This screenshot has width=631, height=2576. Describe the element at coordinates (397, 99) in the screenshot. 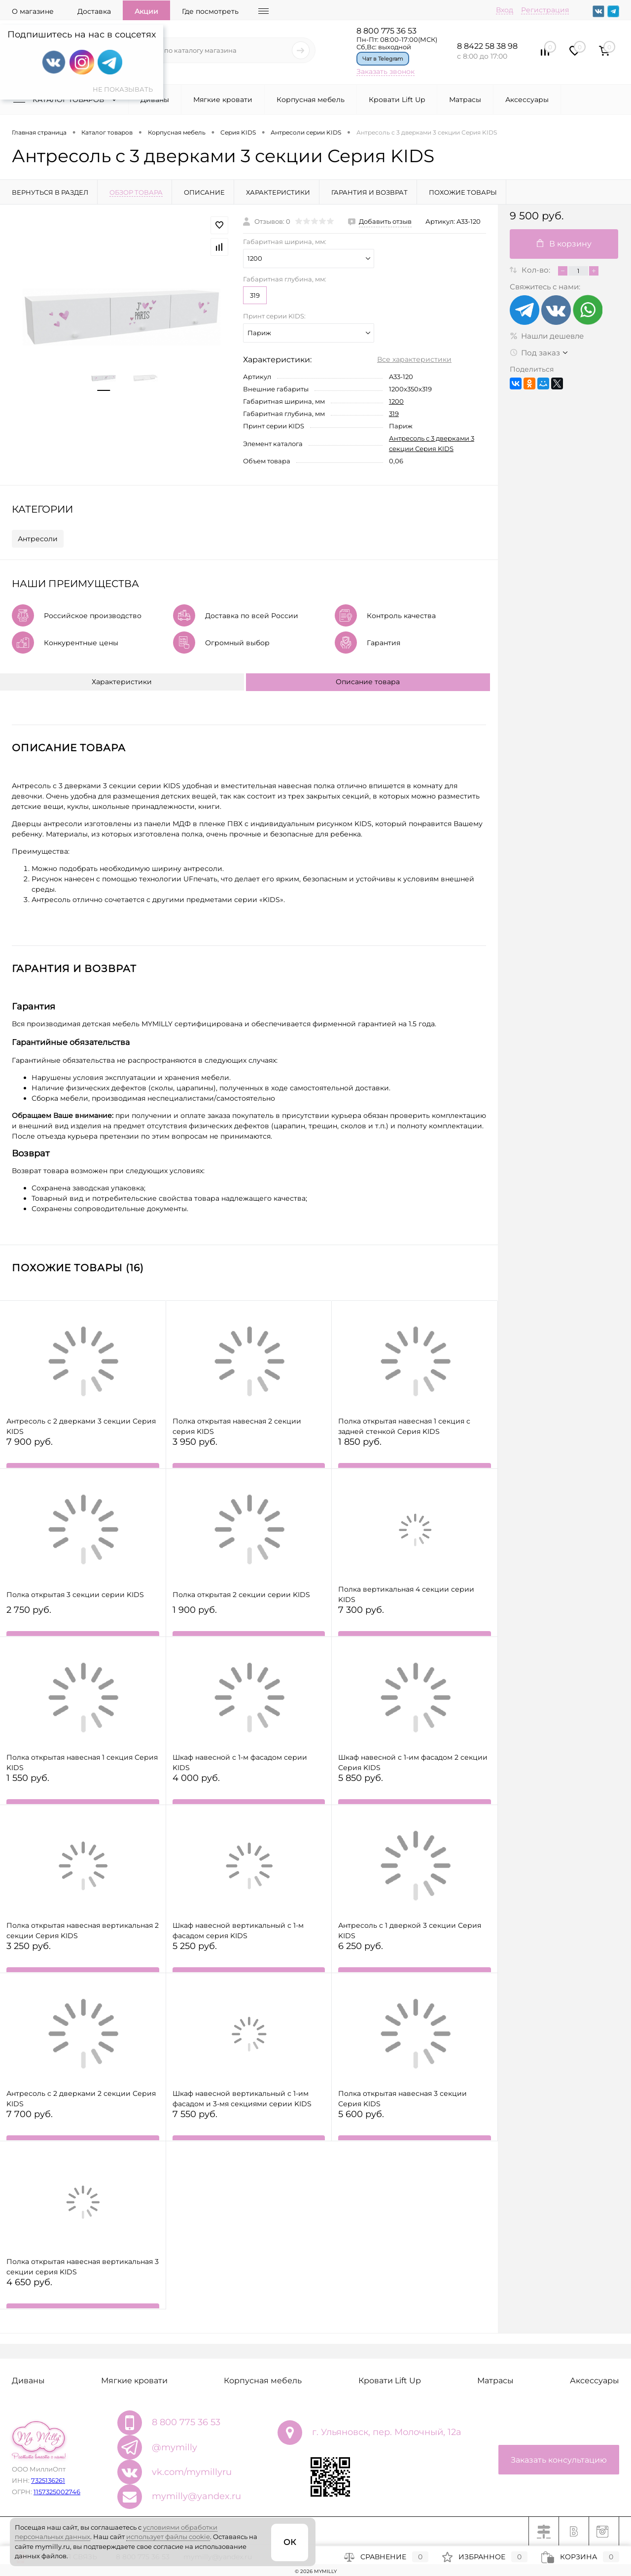

I see `Кровати Lift Up` at that location.